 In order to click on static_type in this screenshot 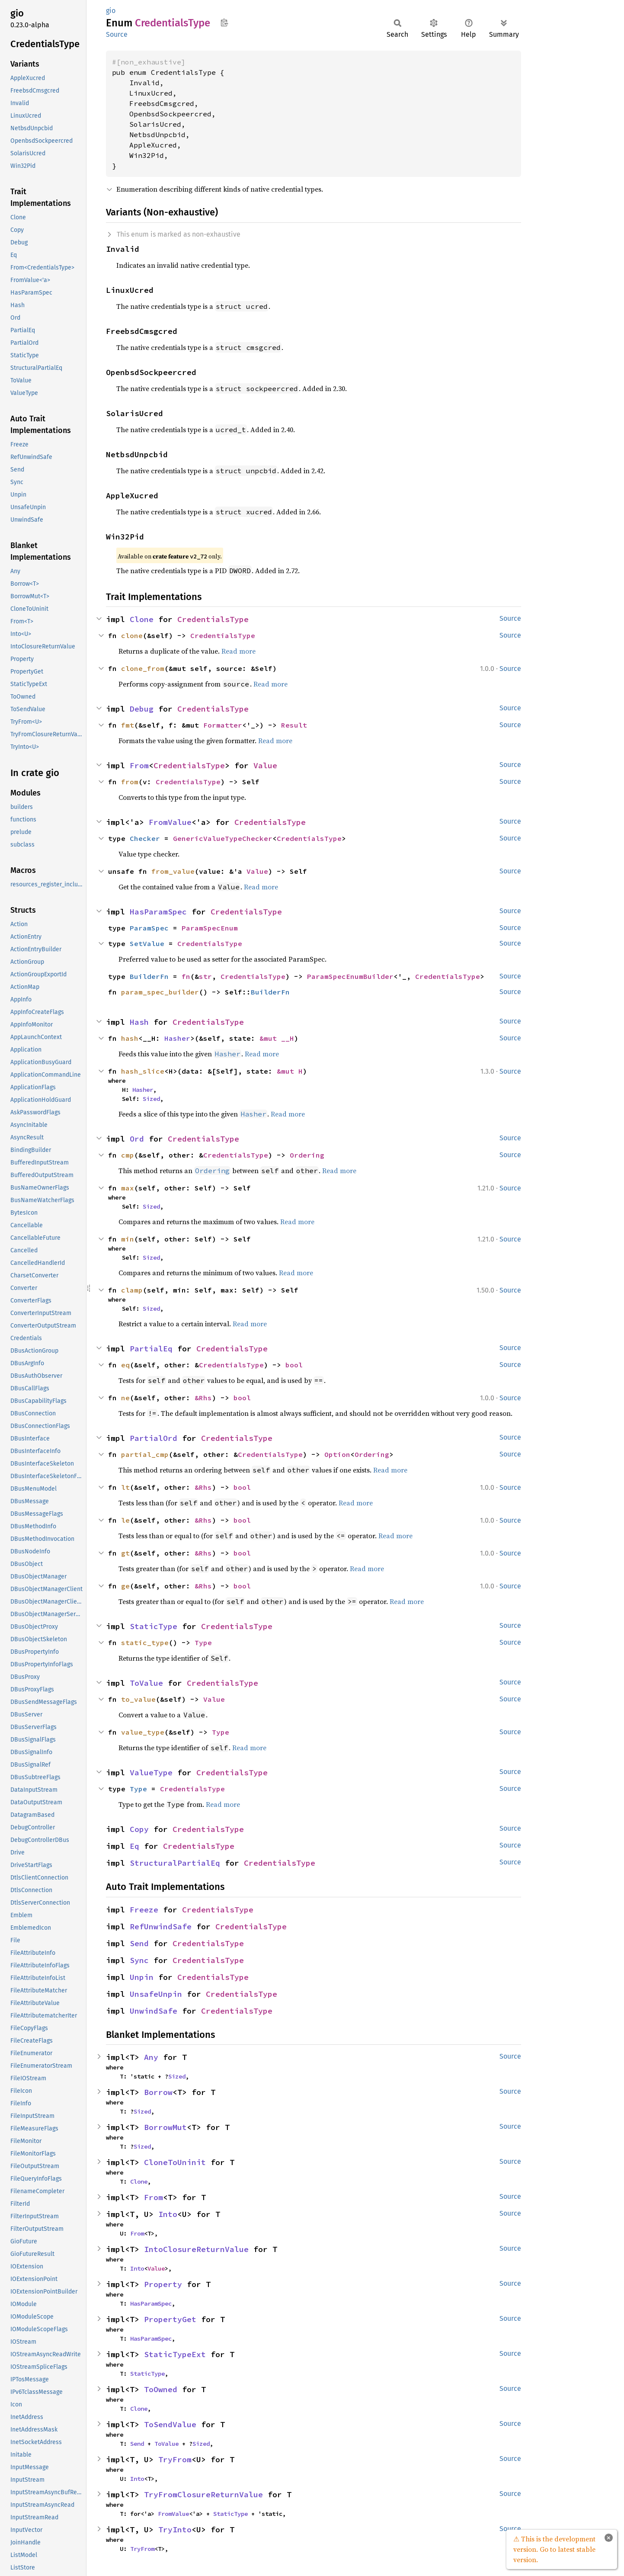, I will do `click(145, 1642)`.